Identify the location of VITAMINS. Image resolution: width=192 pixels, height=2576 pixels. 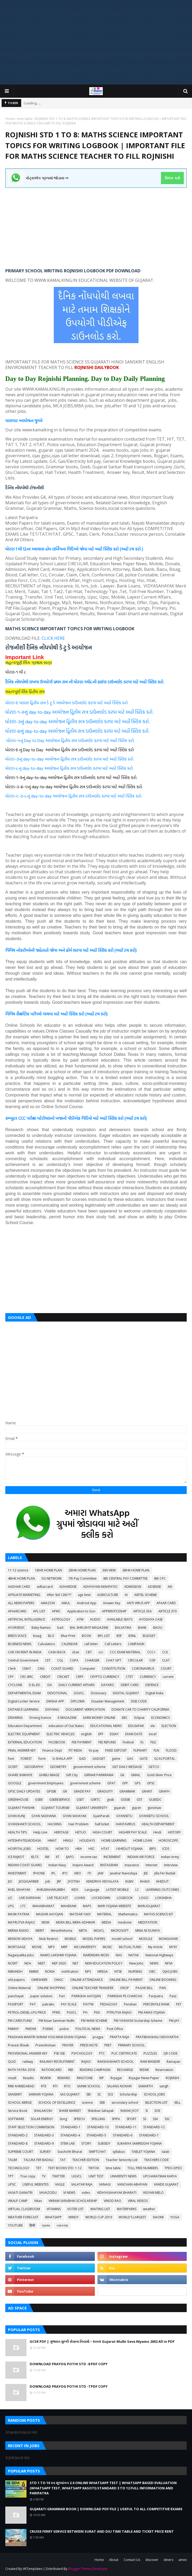
(54, 2209).